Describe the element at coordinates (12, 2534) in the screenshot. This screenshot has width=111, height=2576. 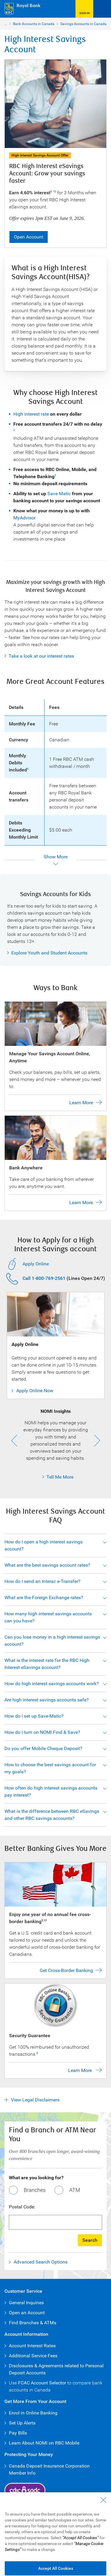
I see `Legal` at that location.